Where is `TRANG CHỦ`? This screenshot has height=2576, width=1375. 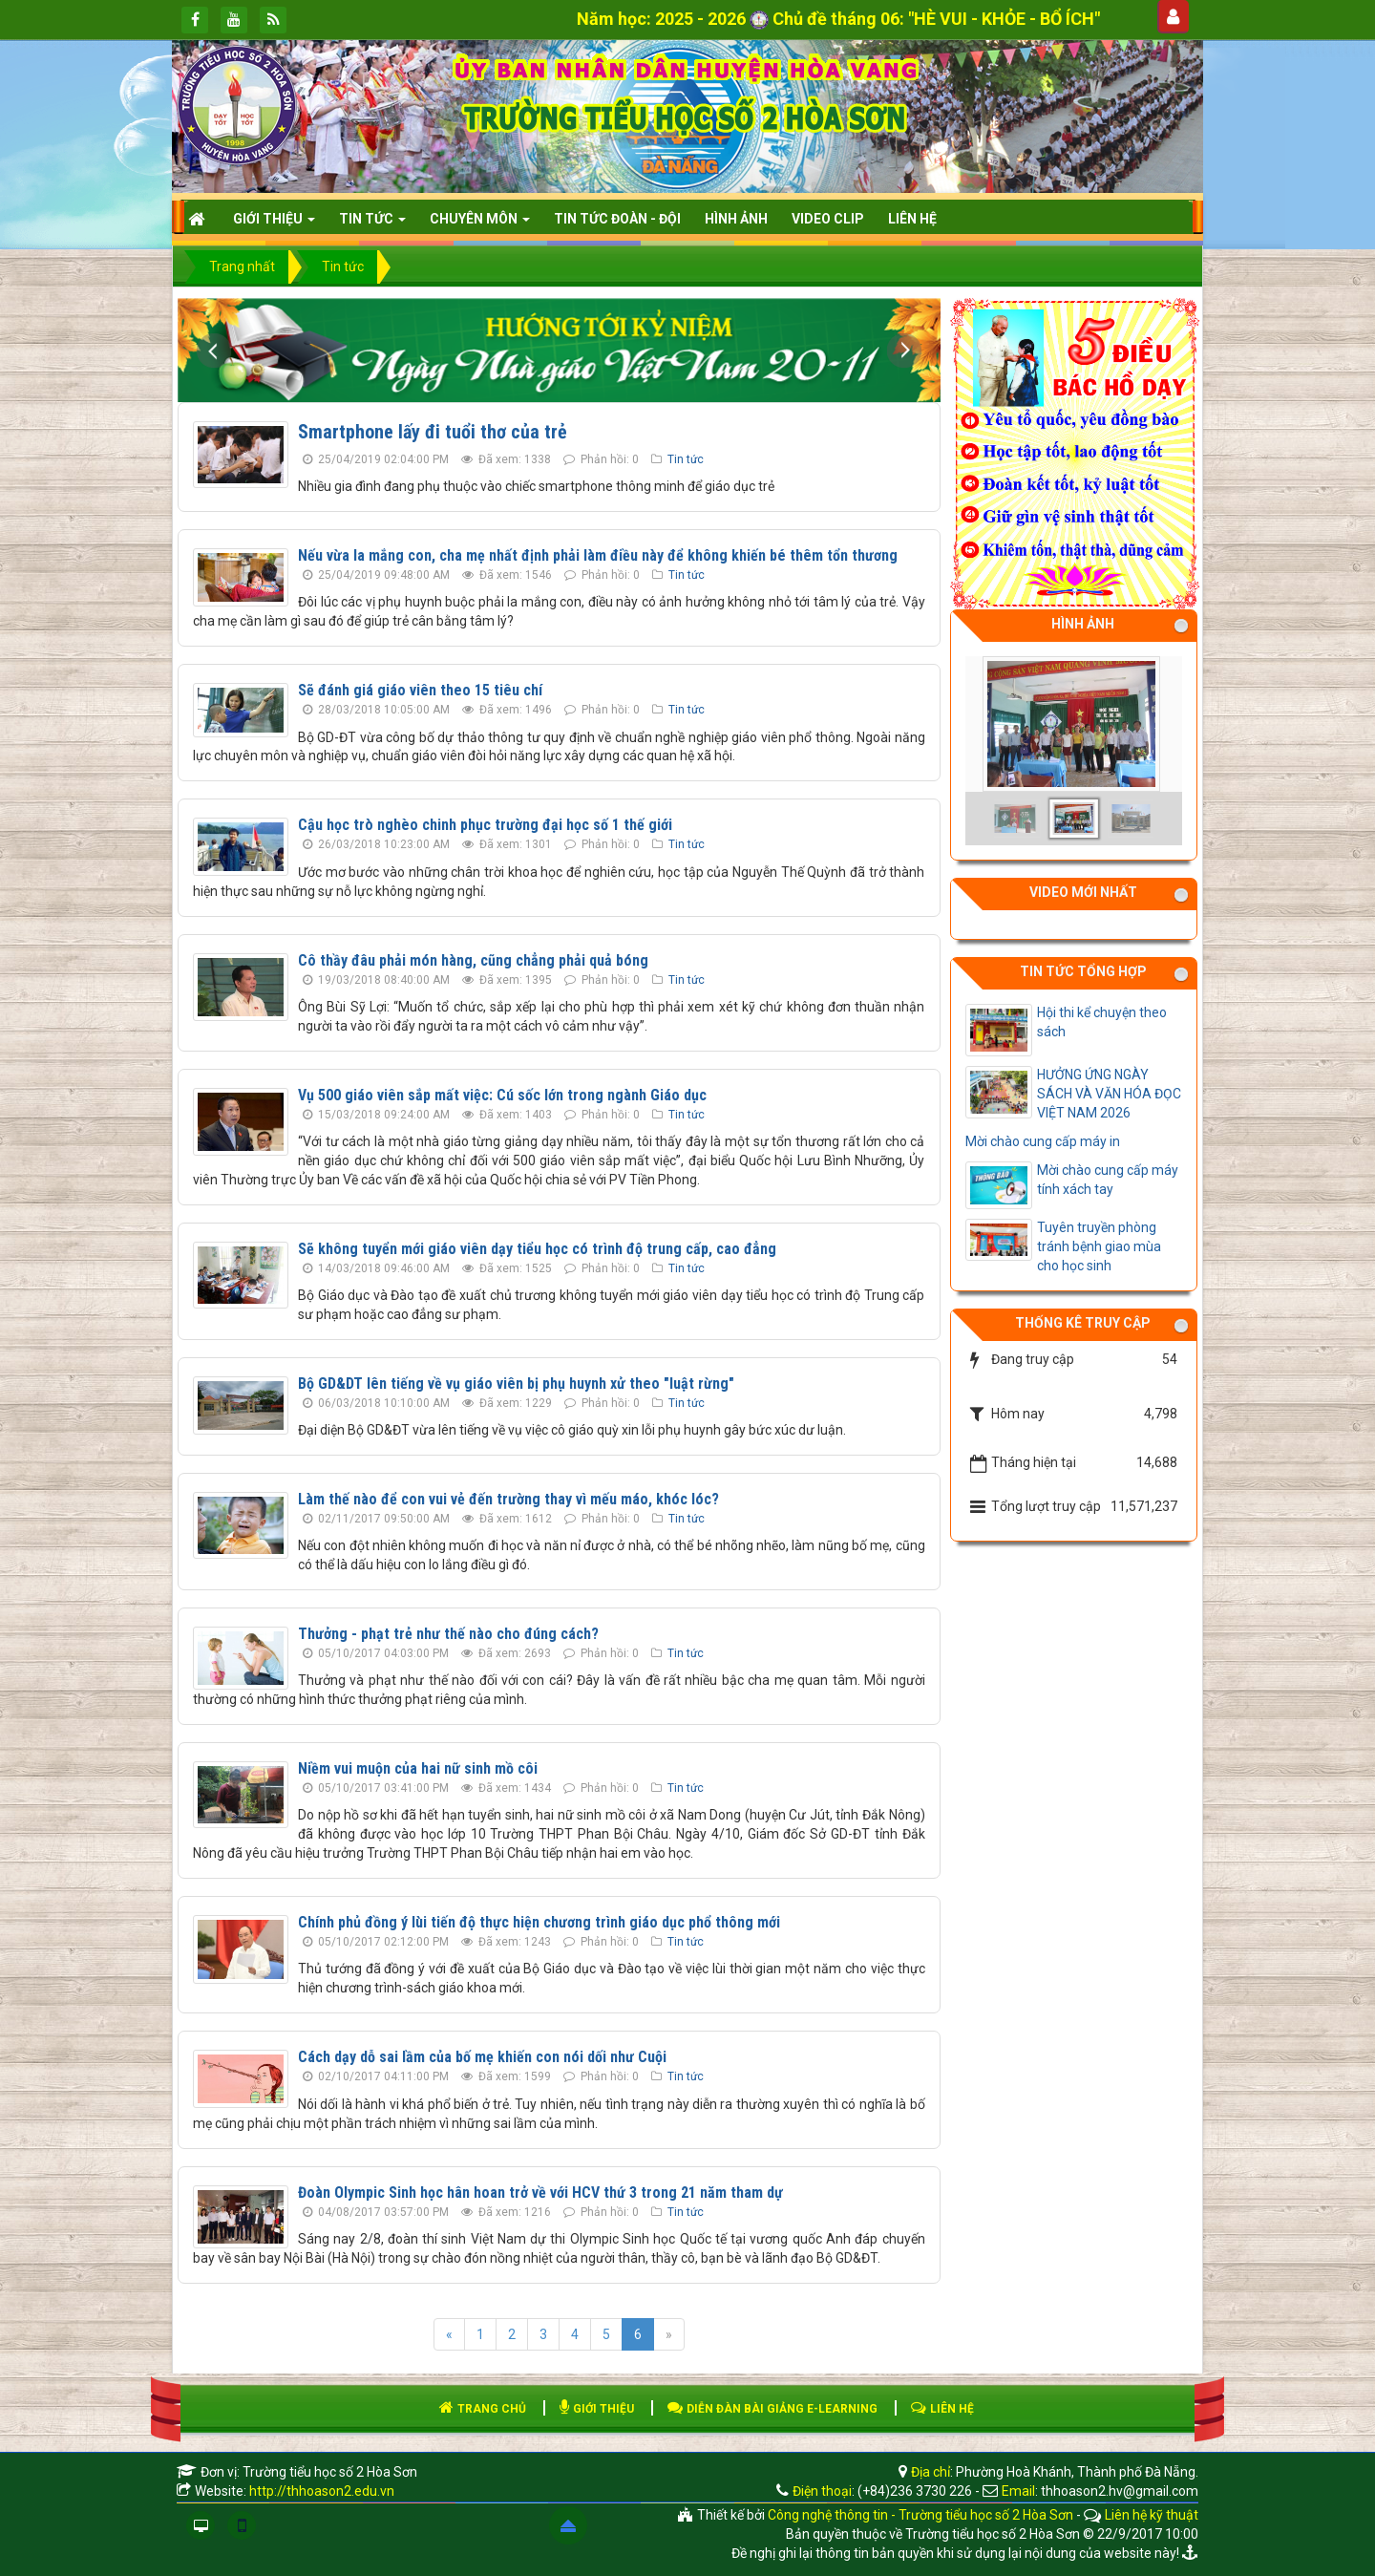
TRANG CHỦ is located at coordinates (482, 2409).